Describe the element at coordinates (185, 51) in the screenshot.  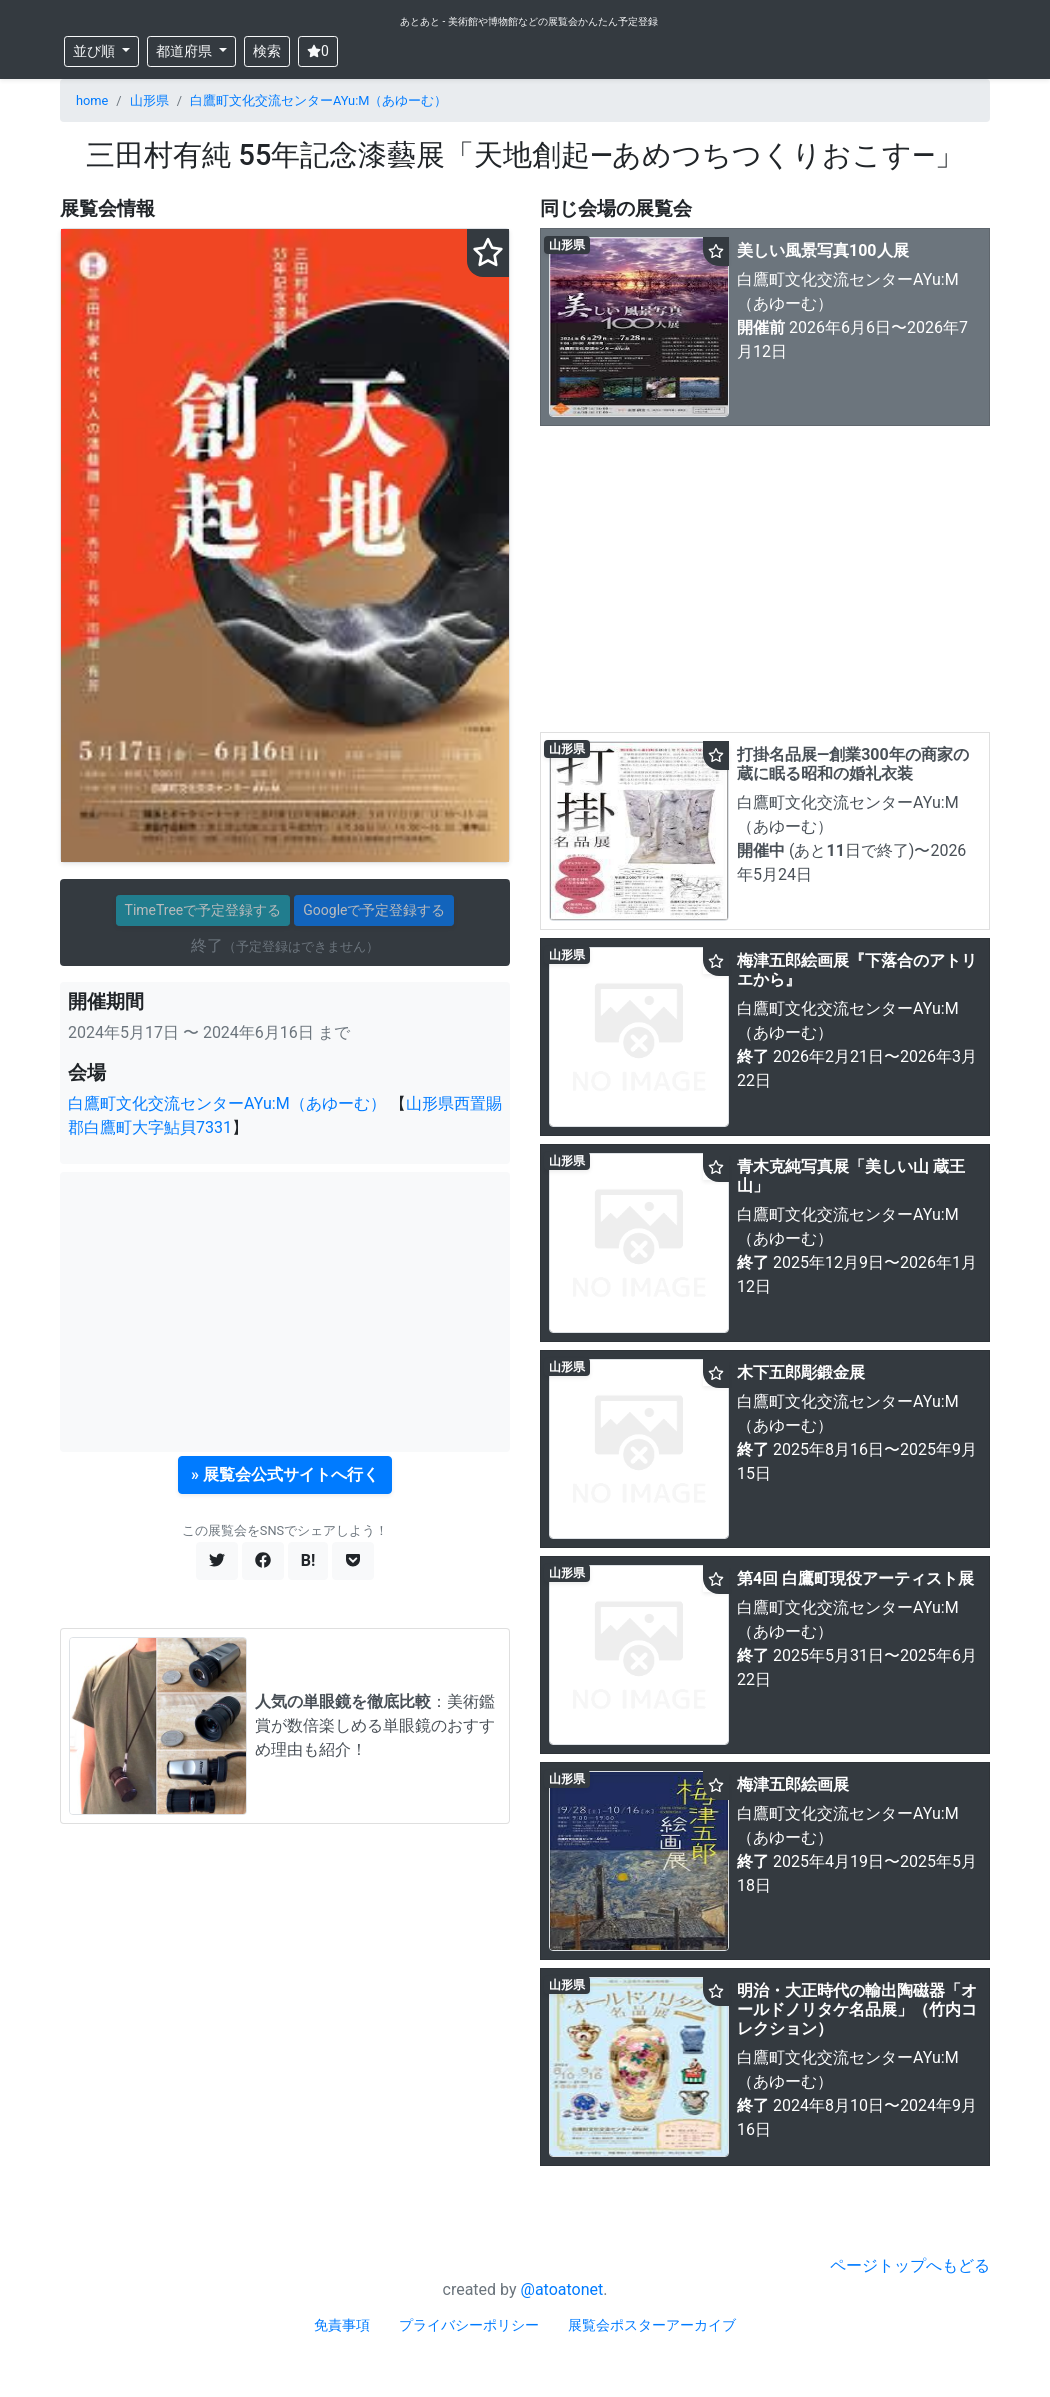
I see `都道府県` at that location.